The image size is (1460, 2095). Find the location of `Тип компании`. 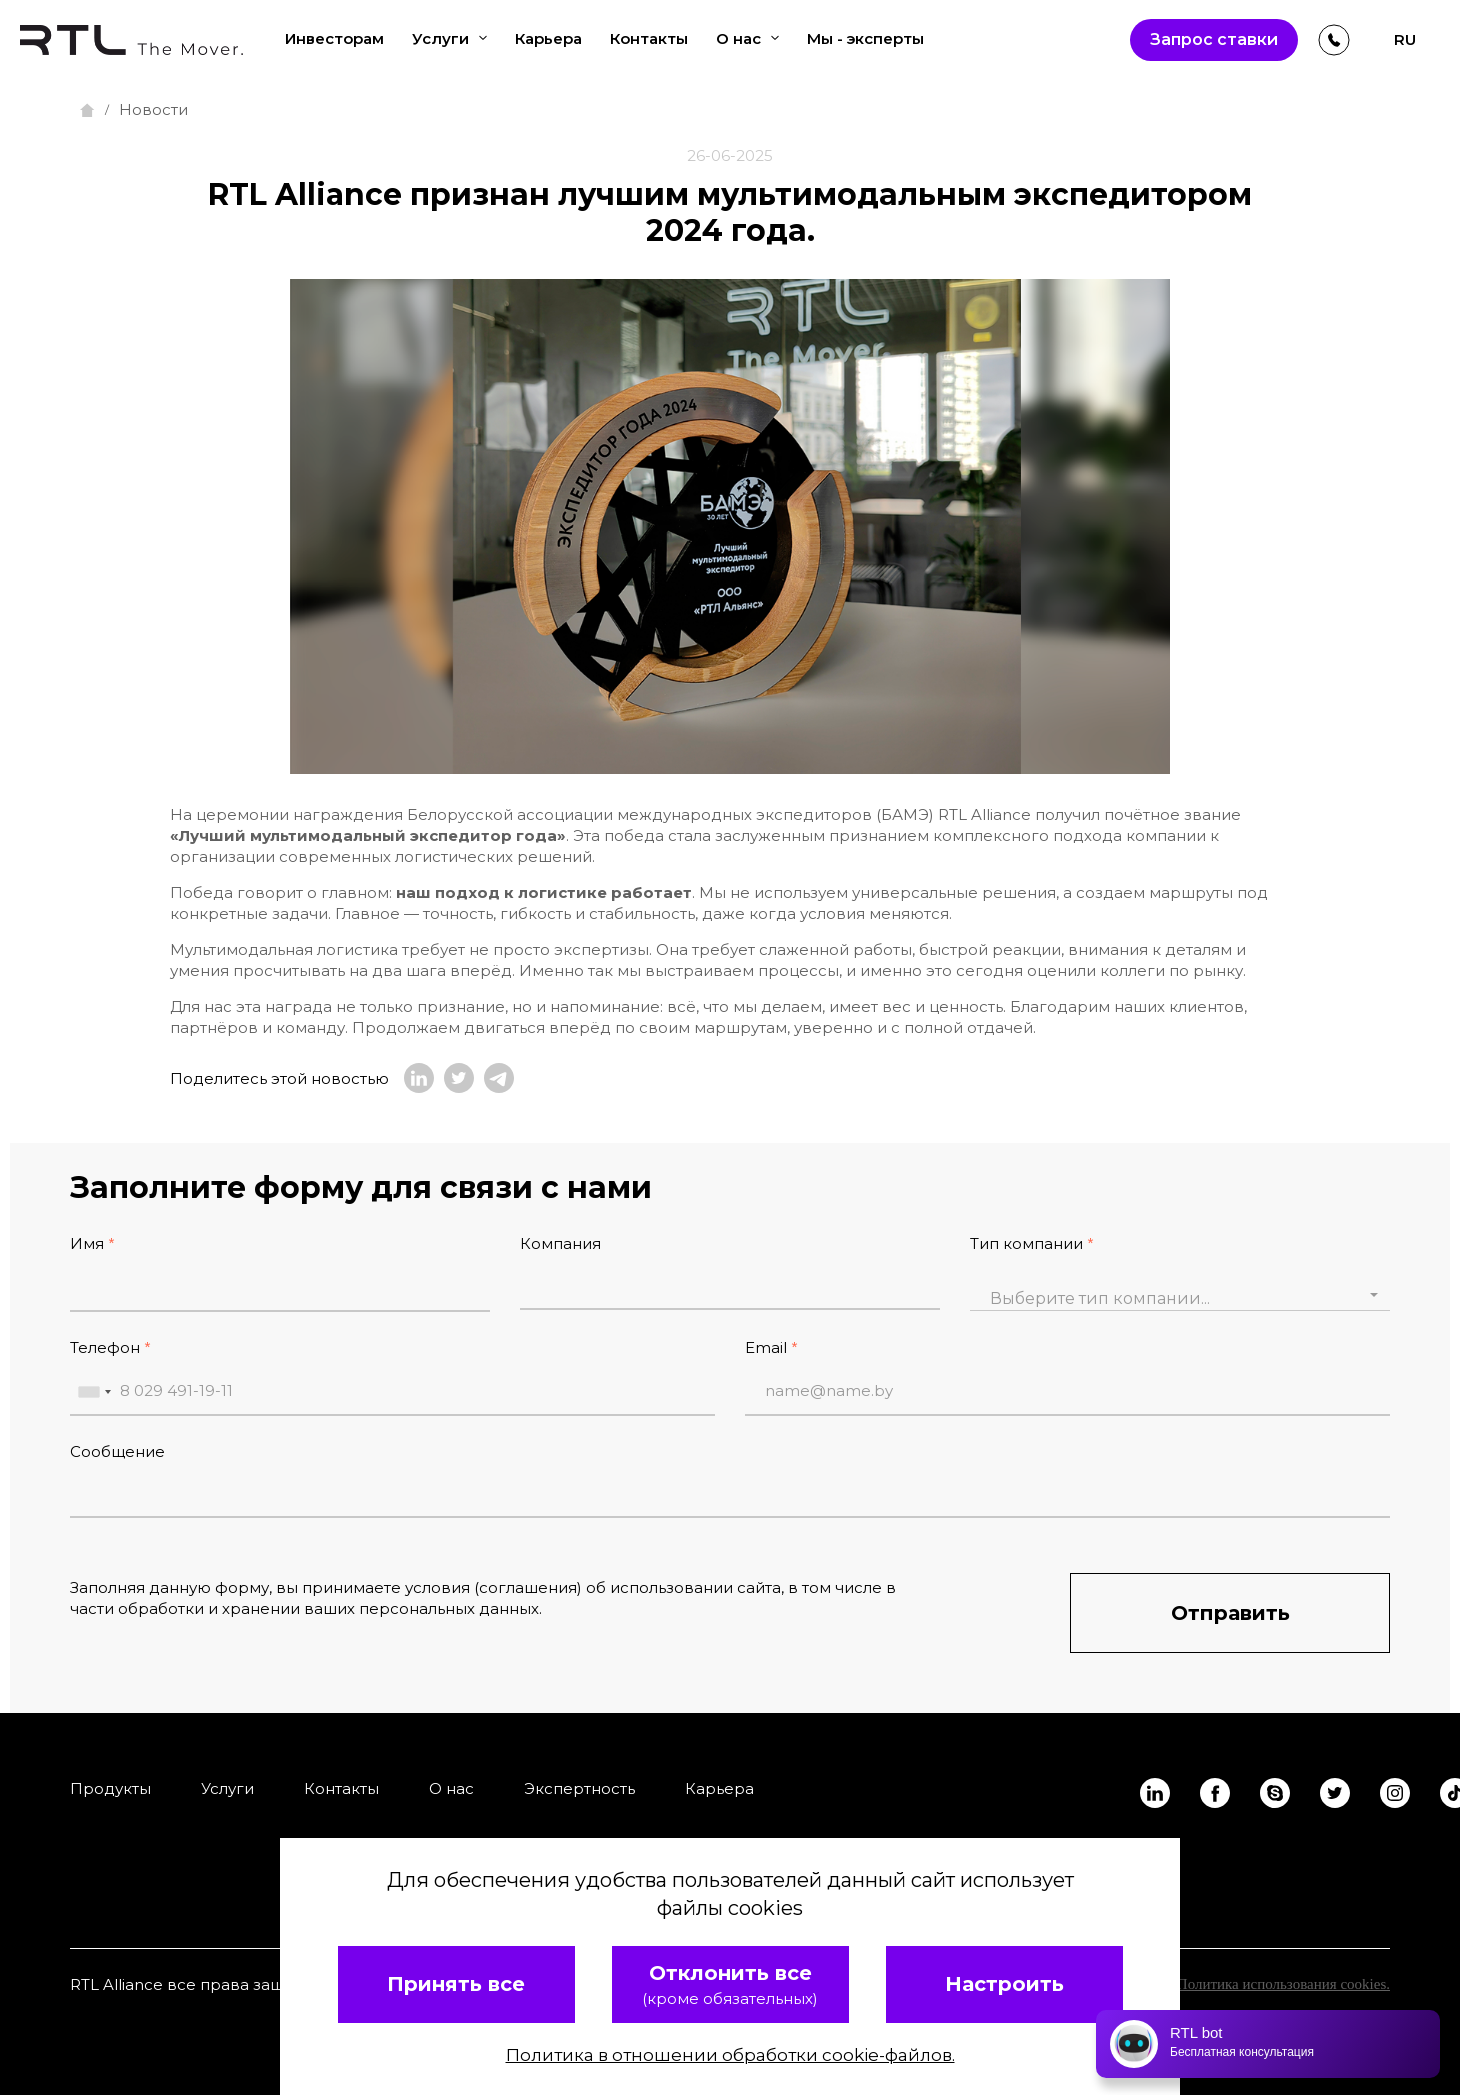

Тип компании is located at coordinates (1026, 1243).